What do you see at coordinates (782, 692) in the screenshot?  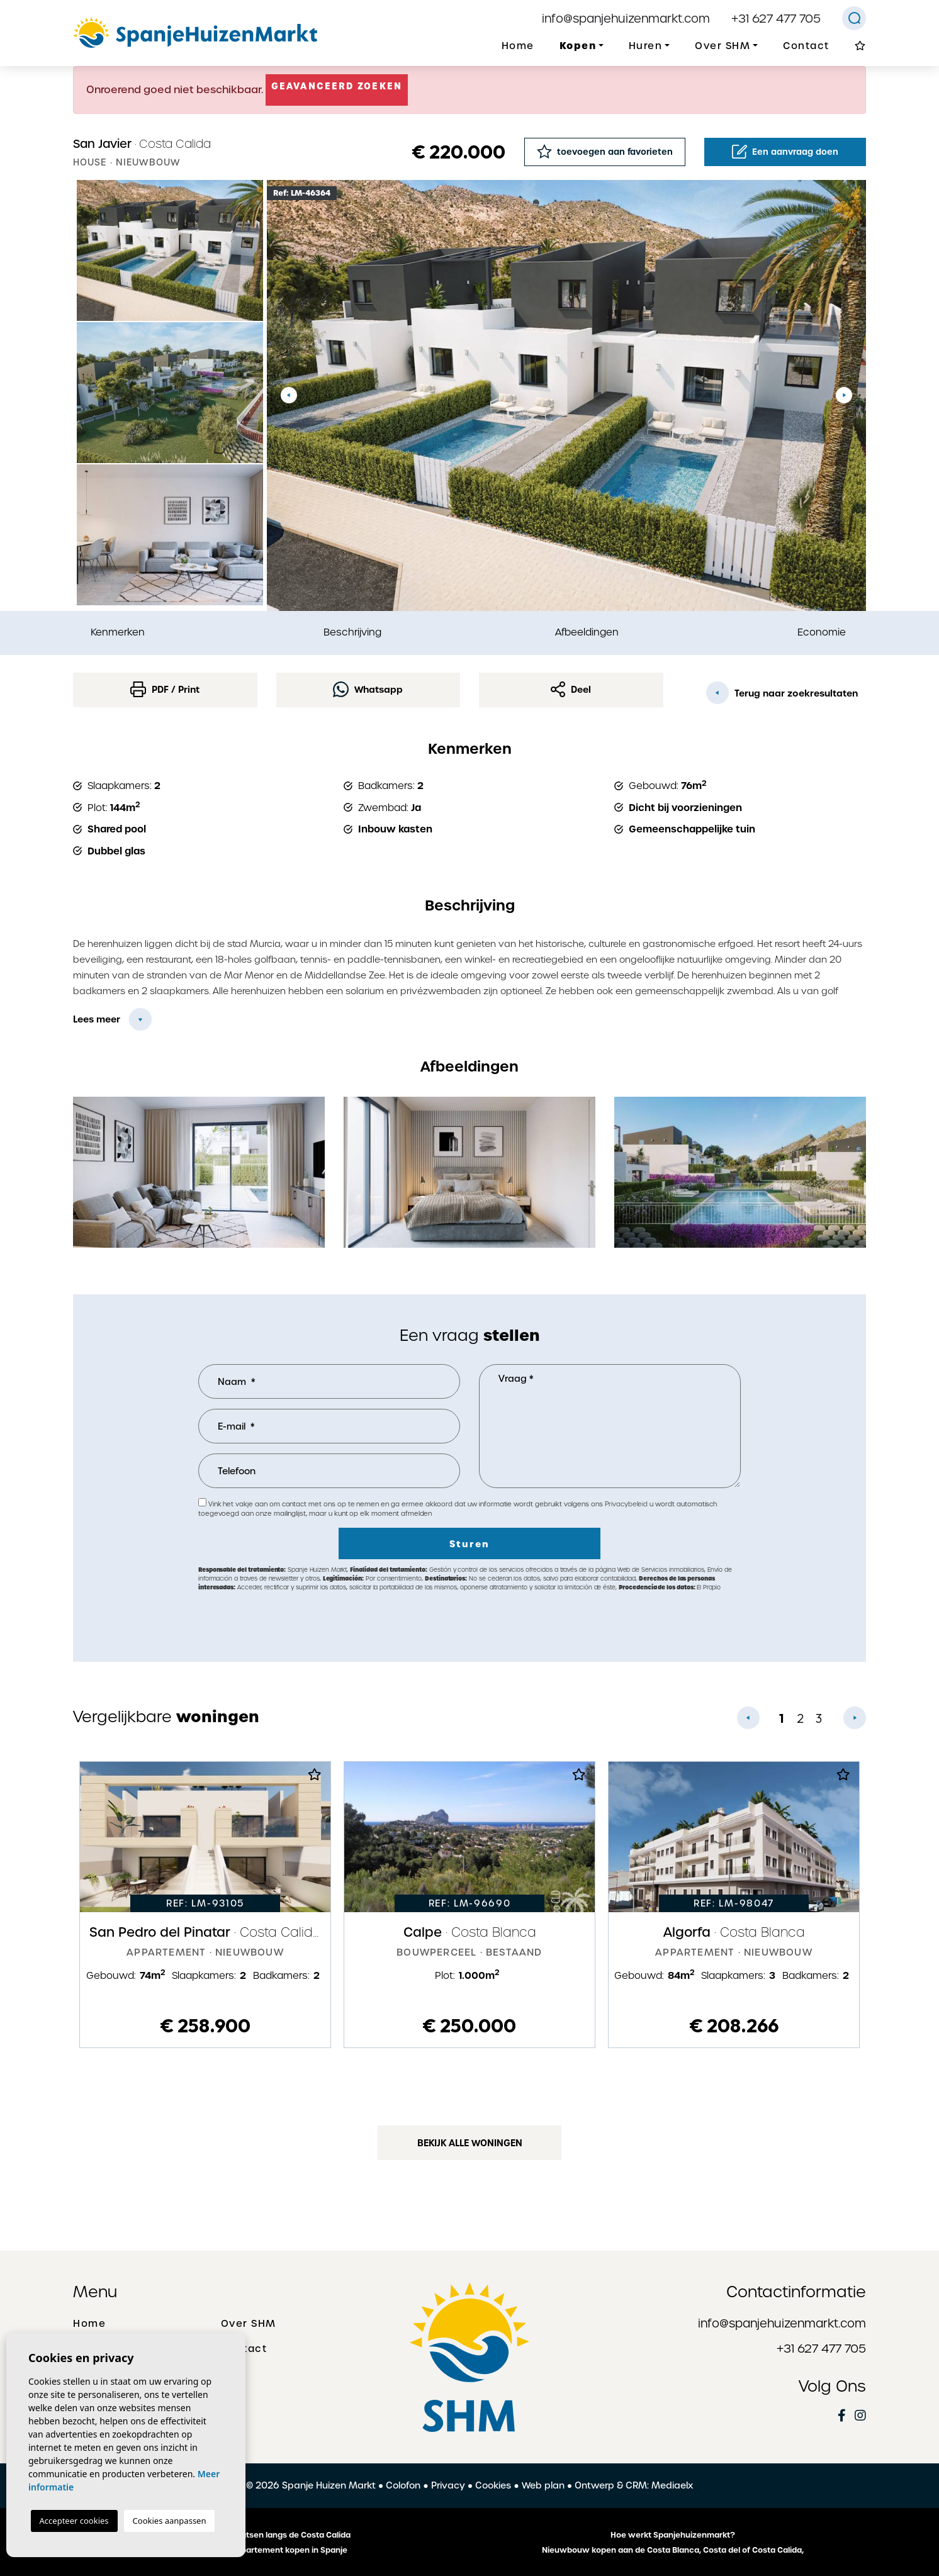 I see `Terug naar zoekresultaten` at bounding box center [782, 692].